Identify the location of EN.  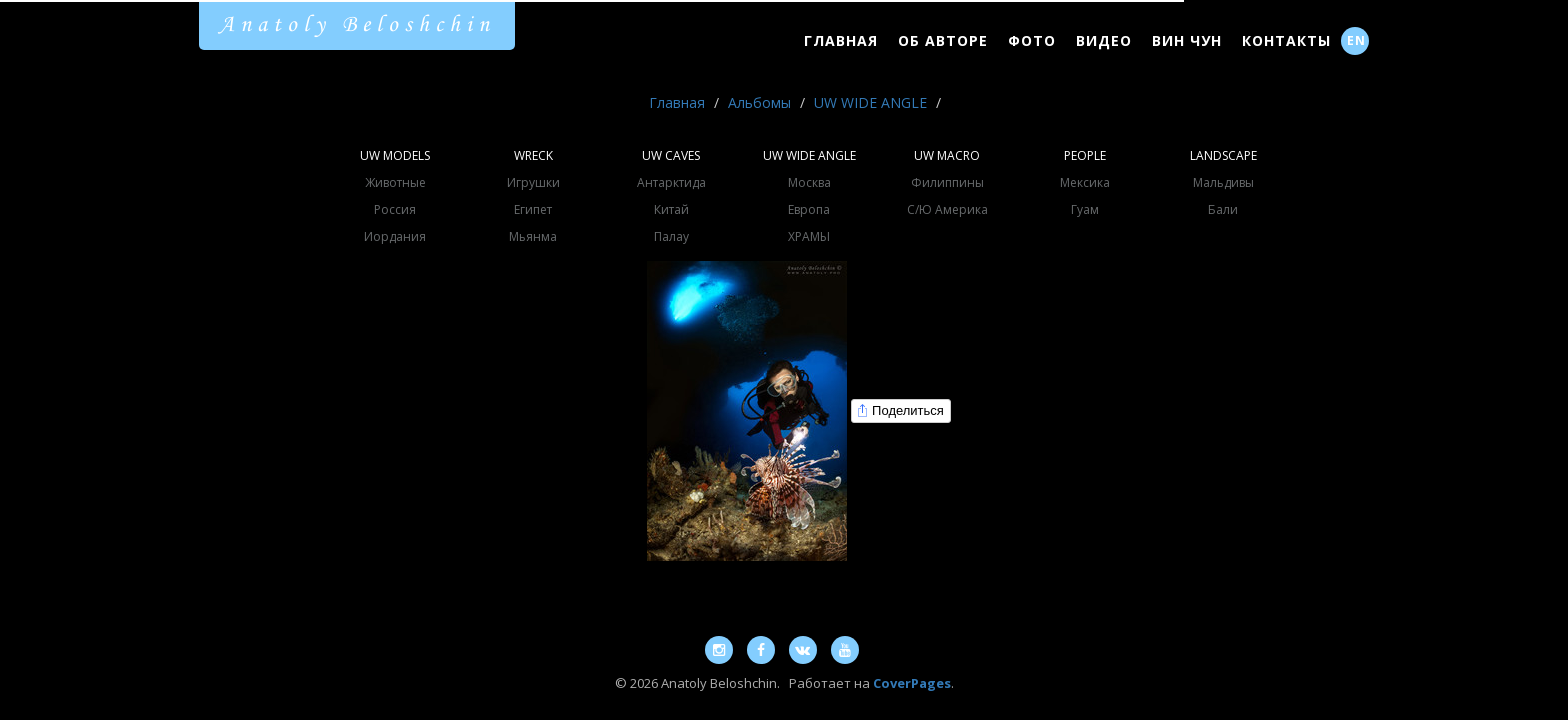
(1356, 40).